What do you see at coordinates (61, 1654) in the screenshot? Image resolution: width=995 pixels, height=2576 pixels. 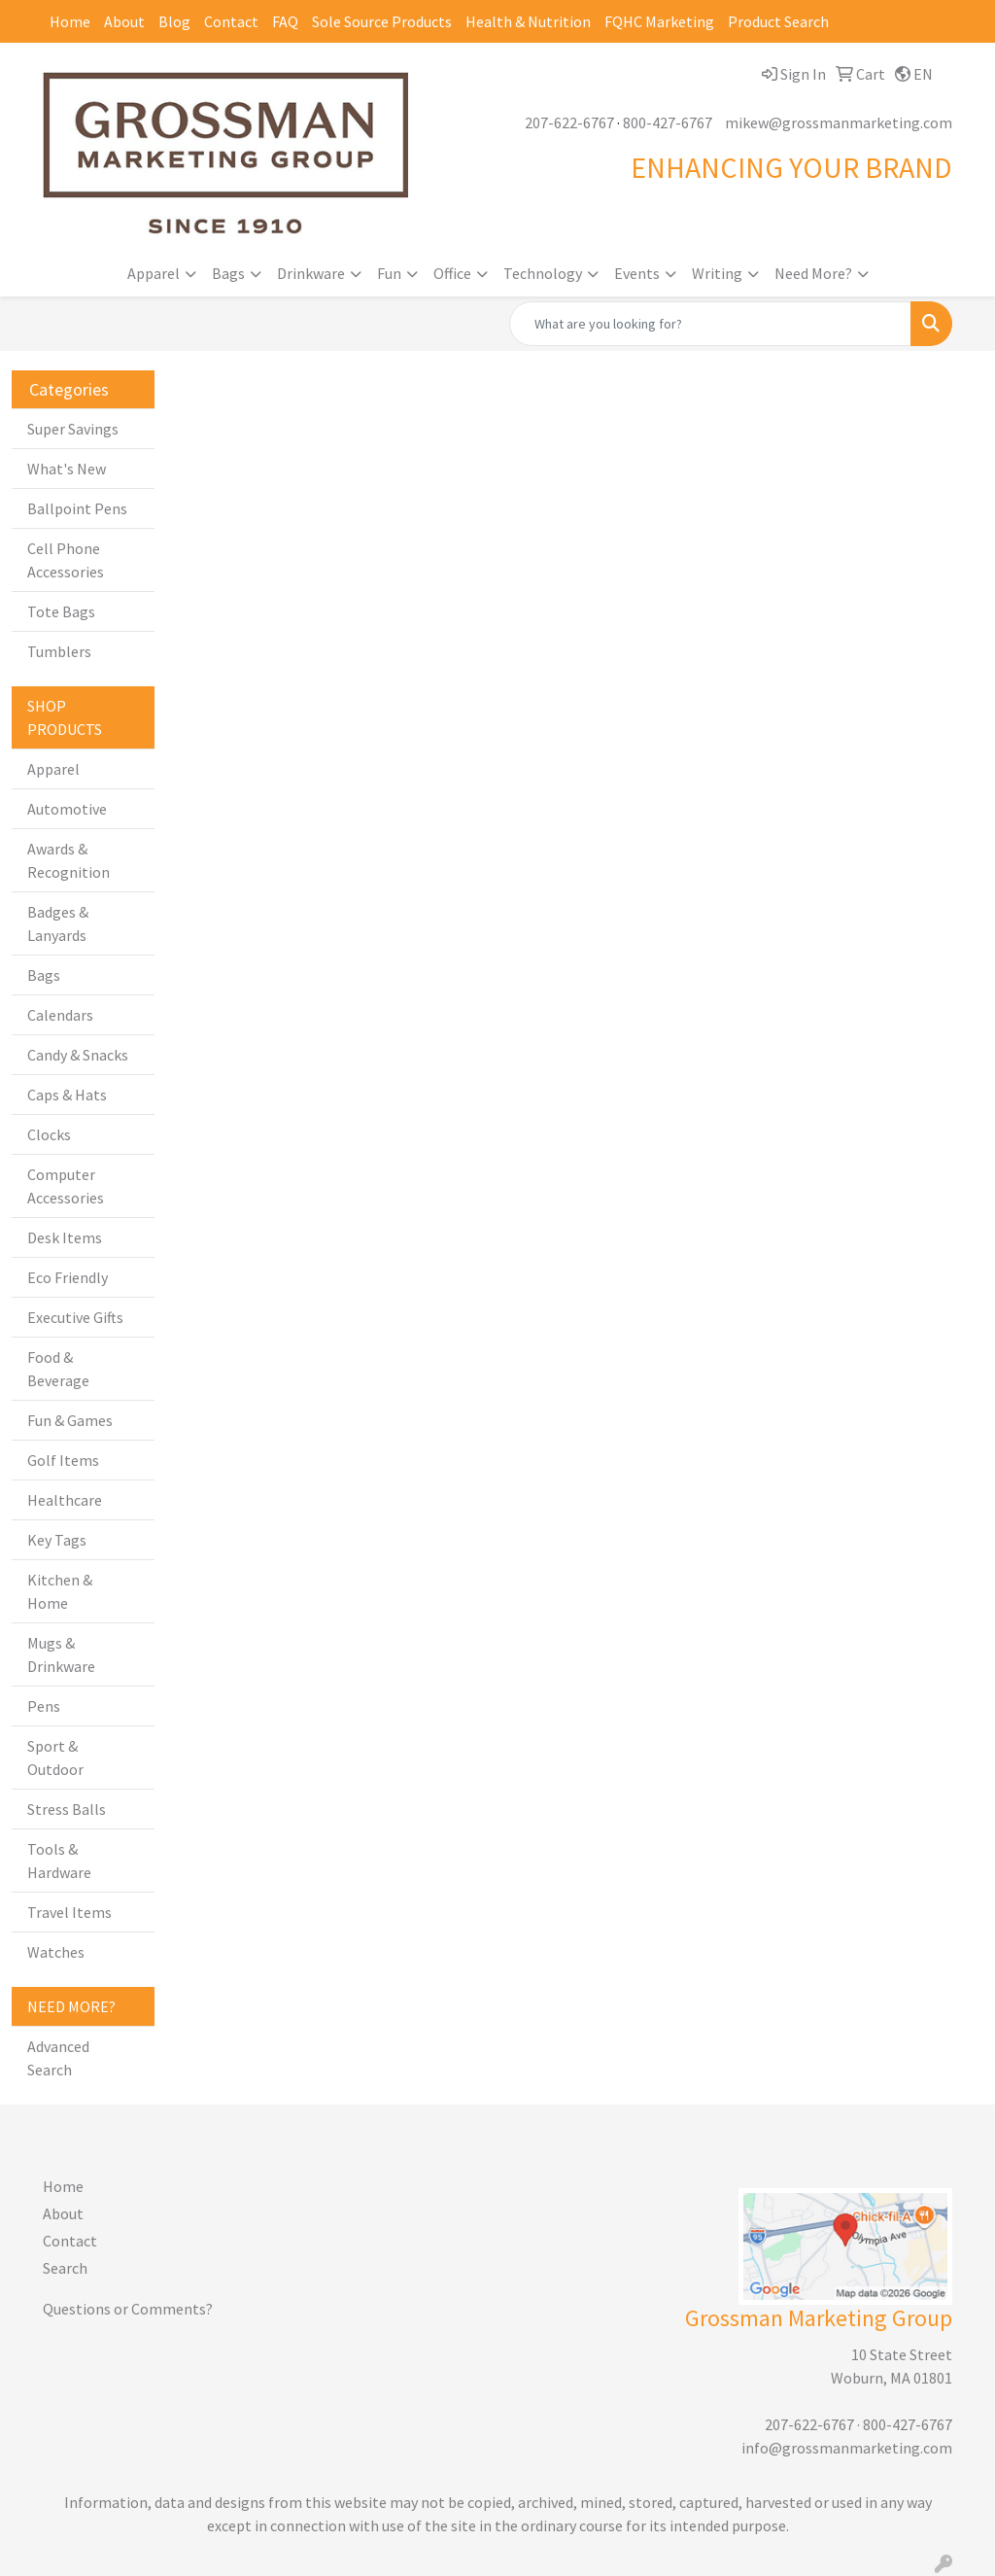 I see `Mugs & Drinkware` at bounding box center [61, 1654].